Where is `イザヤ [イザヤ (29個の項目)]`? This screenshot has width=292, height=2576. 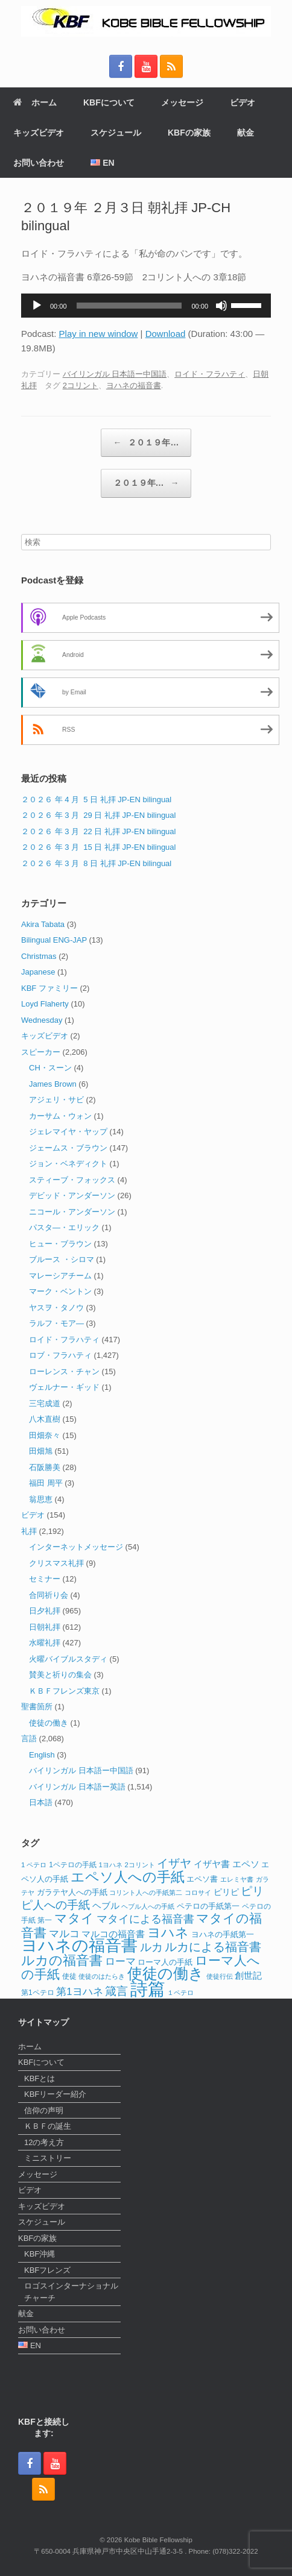 イザヤ [イザヤ (29個の項目)] is located at coordinates (174, 1863).